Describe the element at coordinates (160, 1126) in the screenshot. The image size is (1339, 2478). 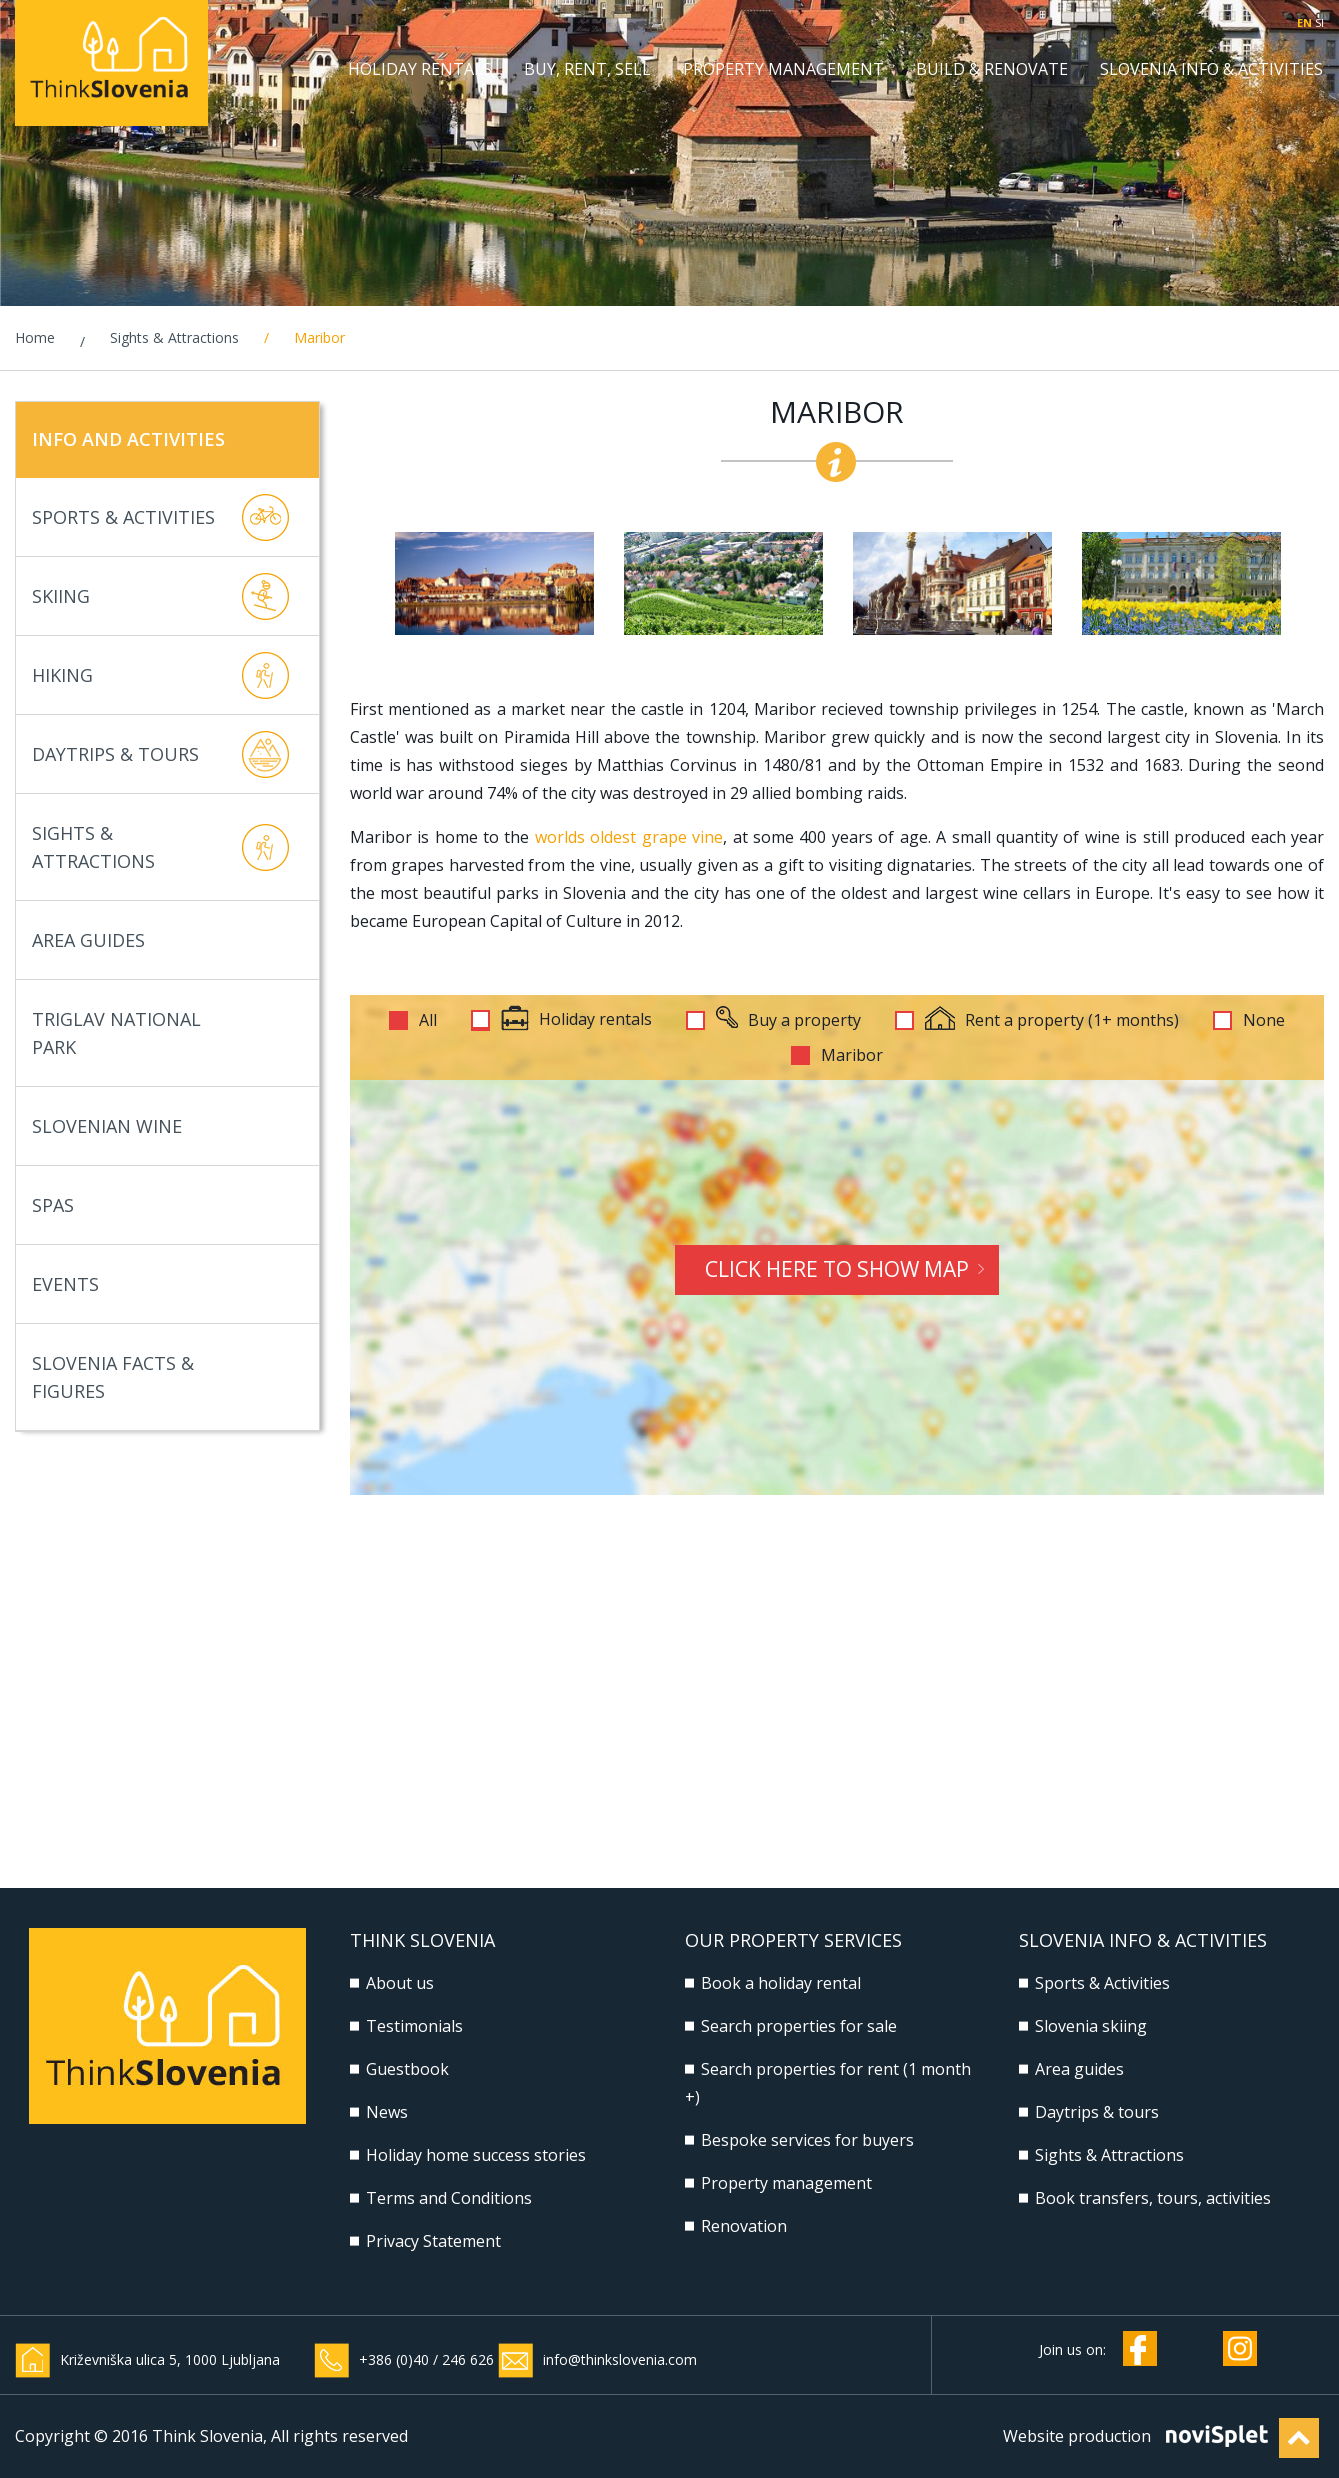
I see `Slovenian Wine` at that location.